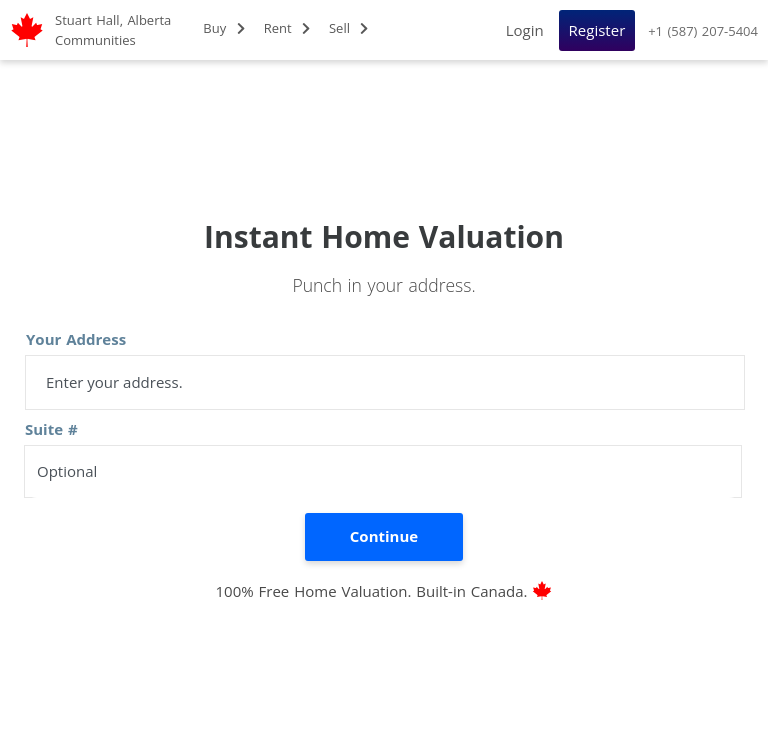 This screenshot has height=740, width=768. What do you see at coordinates (597, 30) in the screenshot?
I see `Register` at bounding box center [597, 30].